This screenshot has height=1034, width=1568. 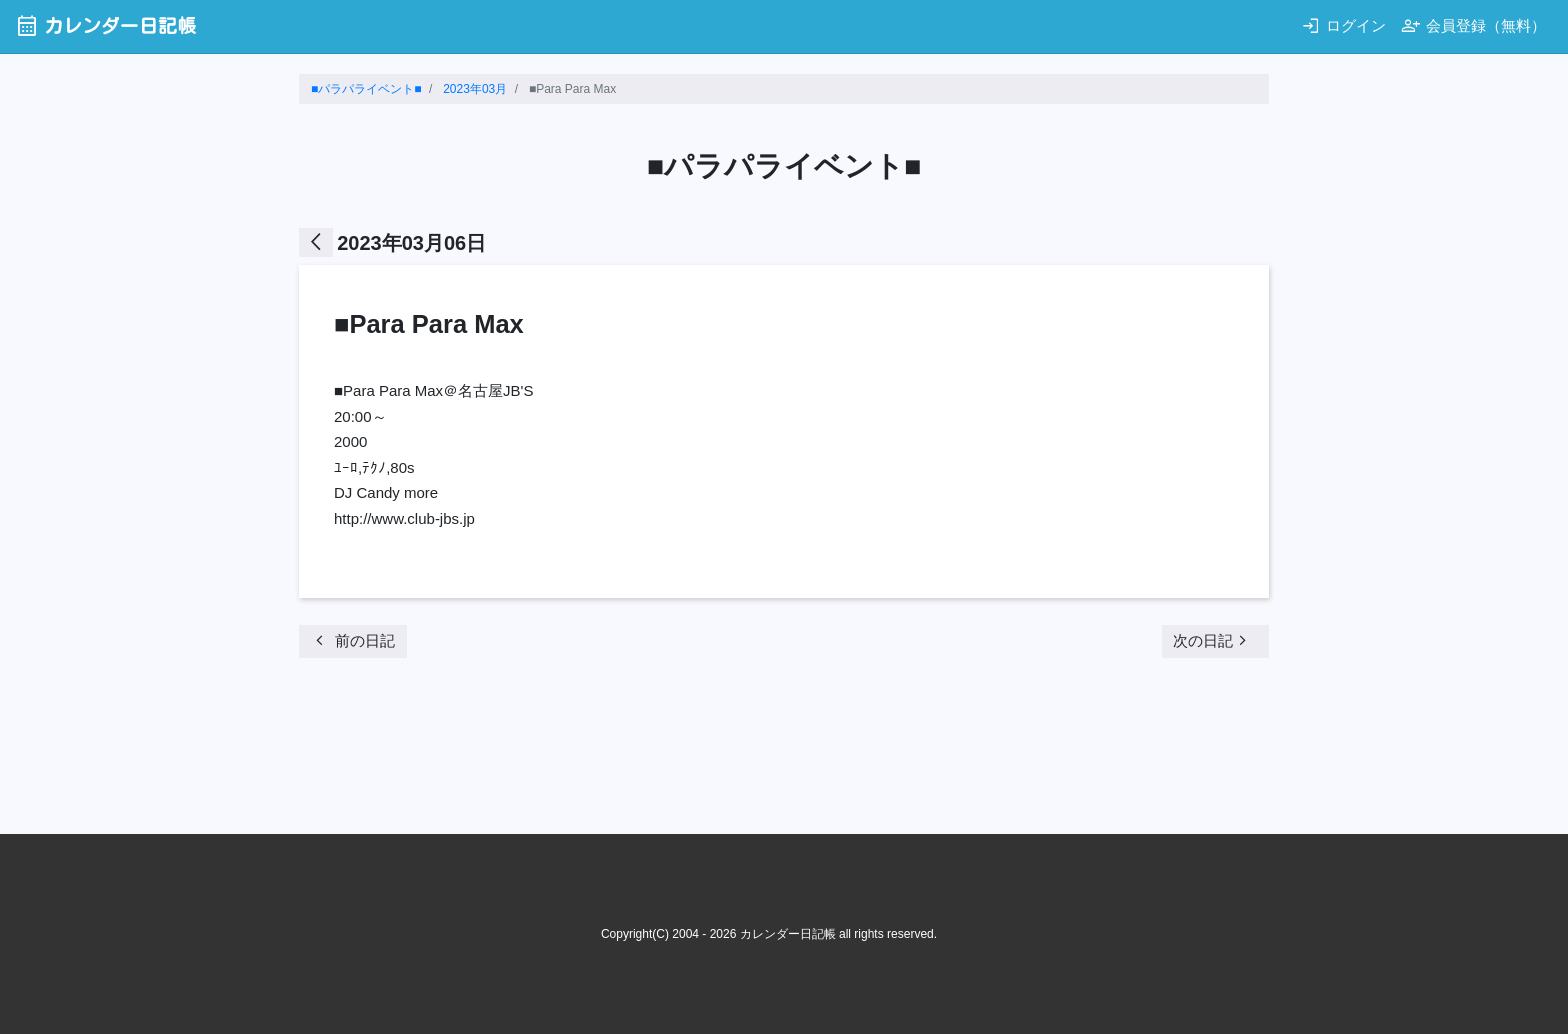 What do you see at coordinates (105, 25) in the screenshot?
I see `カレンダー日記帳` at bounding box center [105, 25].